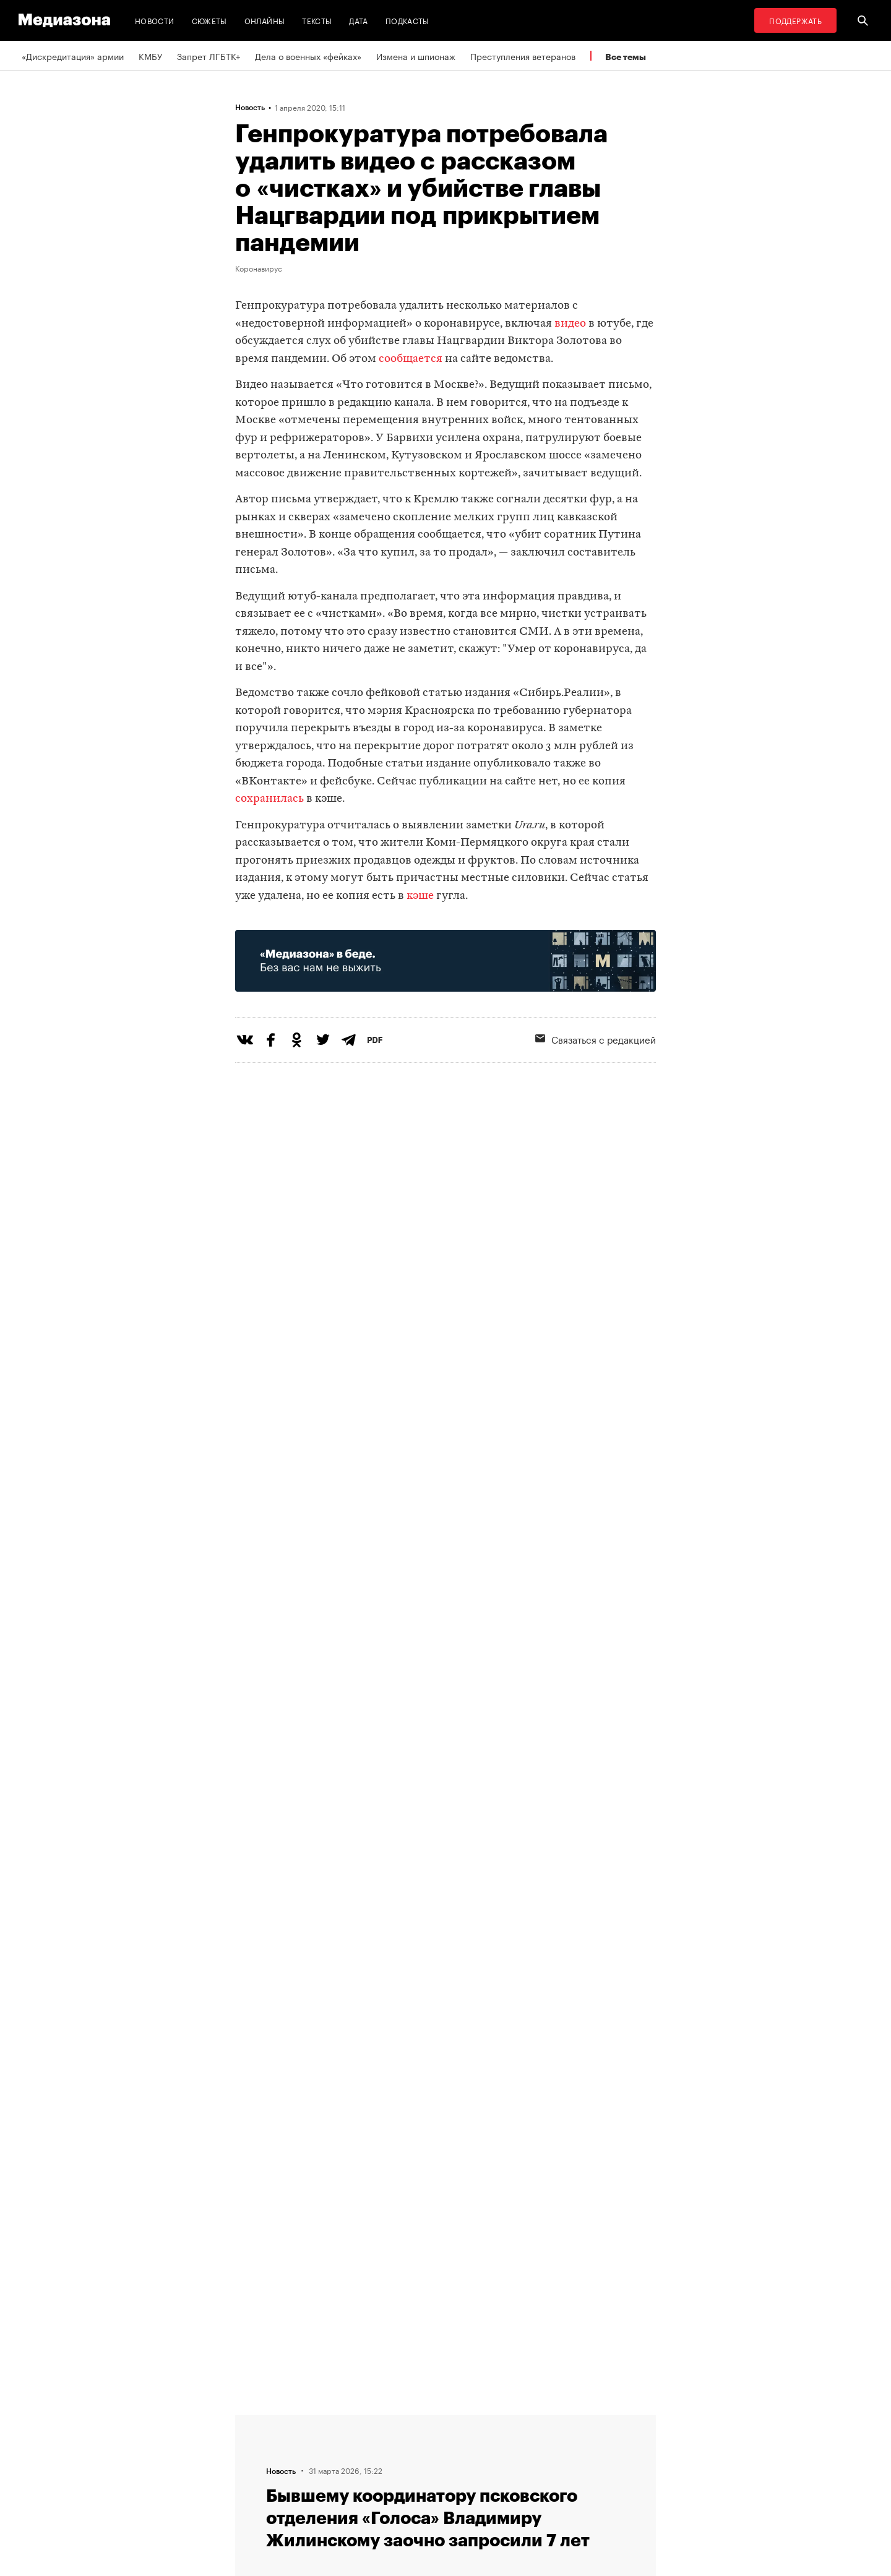  Describe the element at coordinates (358, 20) in the screenshot. I see `Дата` at that location.